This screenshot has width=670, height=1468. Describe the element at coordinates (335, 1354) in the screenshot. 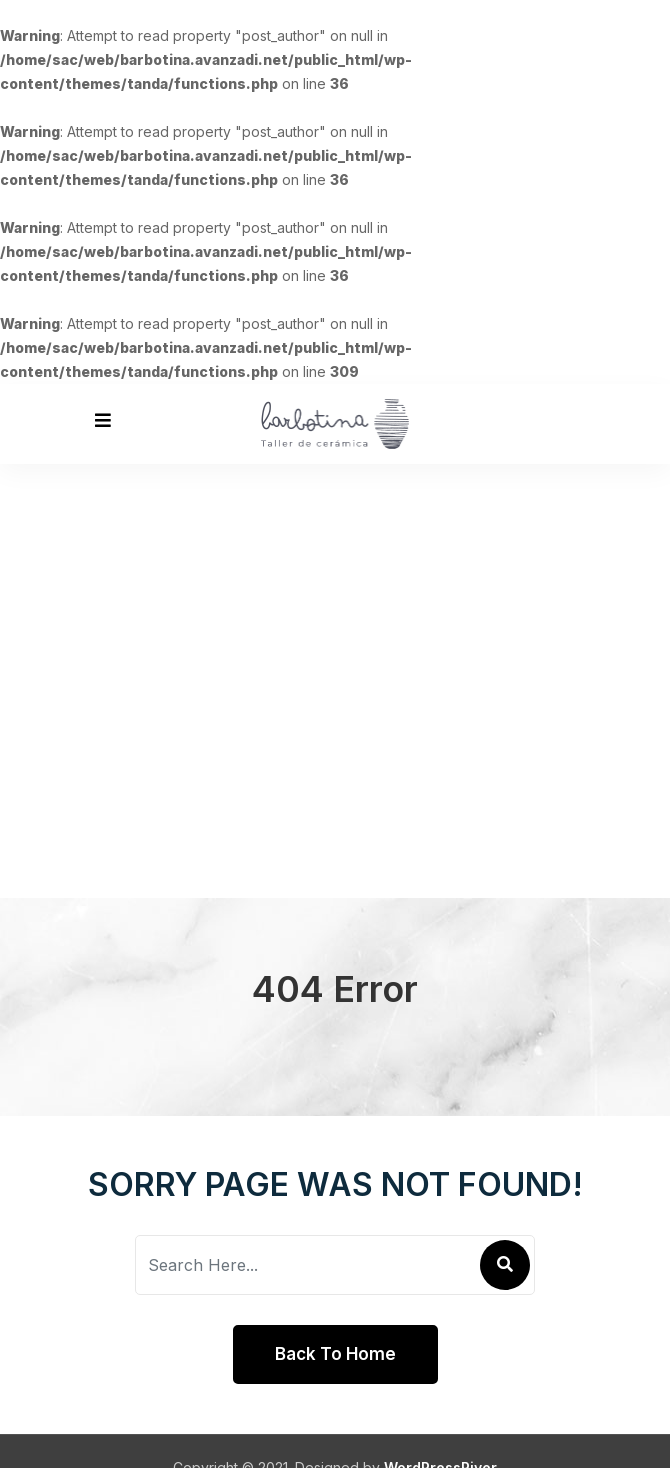

I see `Back To Home` at that location.